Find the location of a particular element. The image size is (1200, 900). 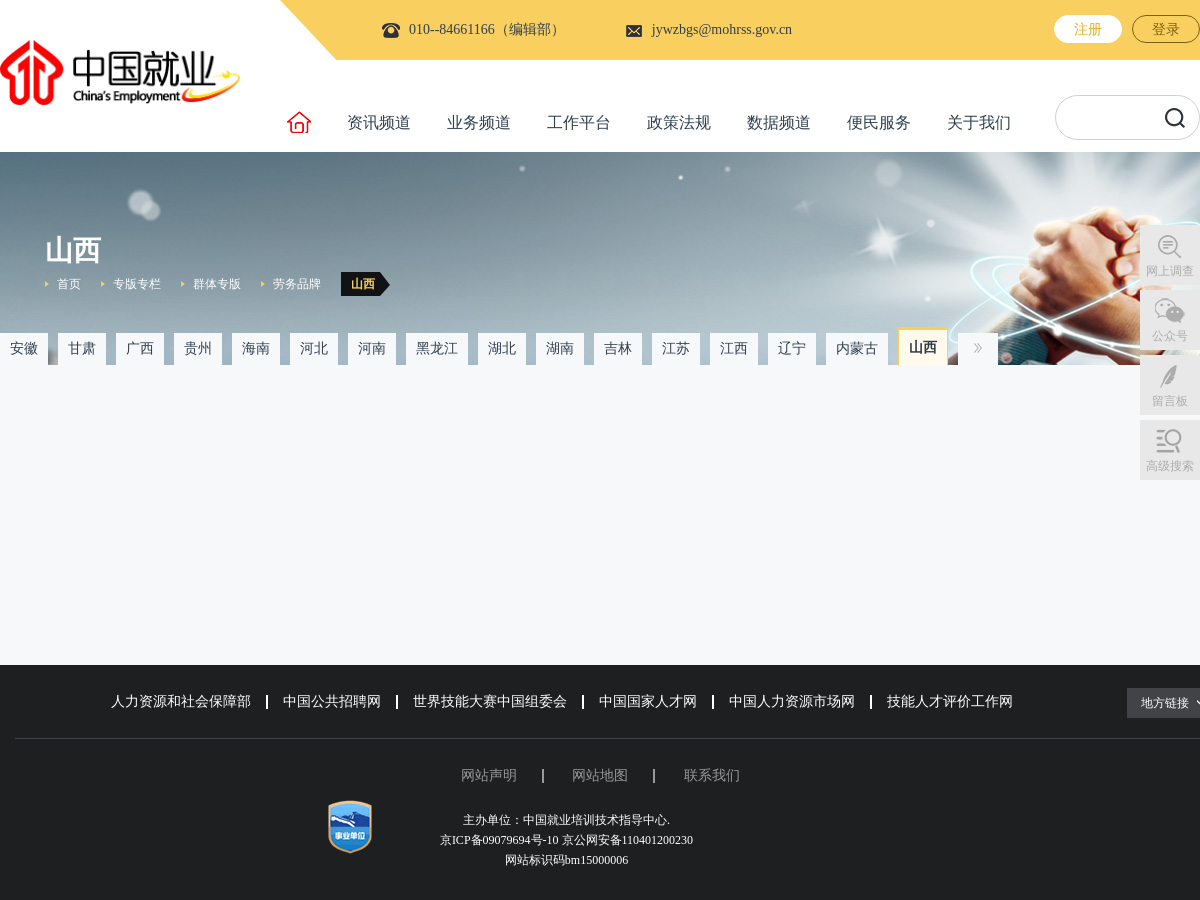

中国公共招聘网 is located at coordinates (332, 701).